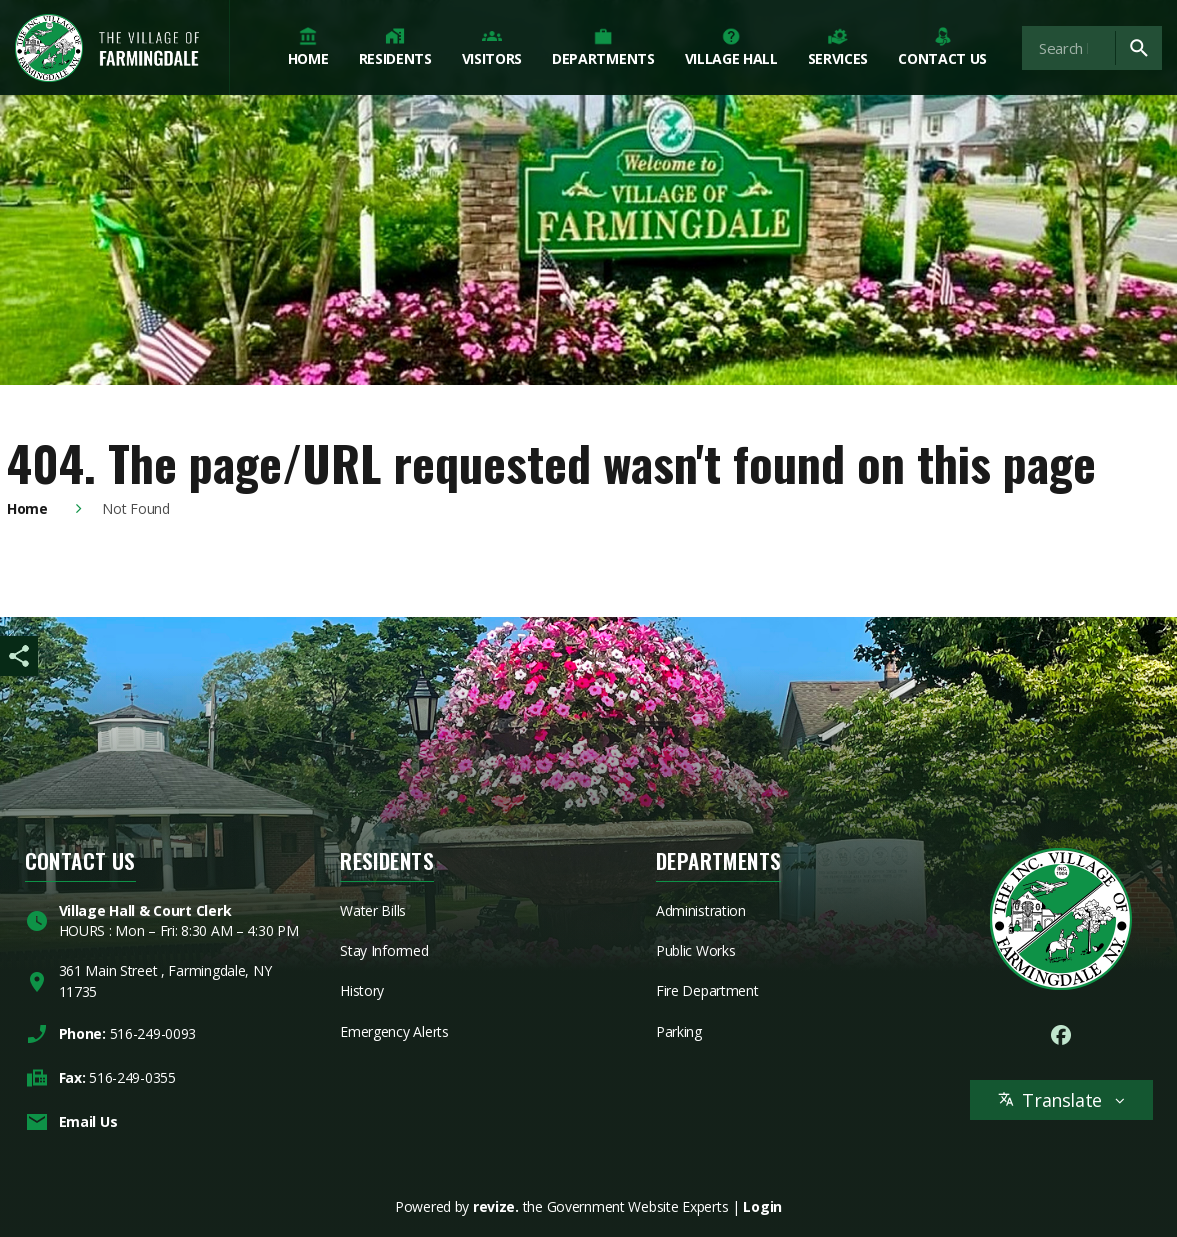 The image size is (1177, 1237). Describe the element at coordinates (384, 950) in the screenshot. I see `Stay Informed` at that location.